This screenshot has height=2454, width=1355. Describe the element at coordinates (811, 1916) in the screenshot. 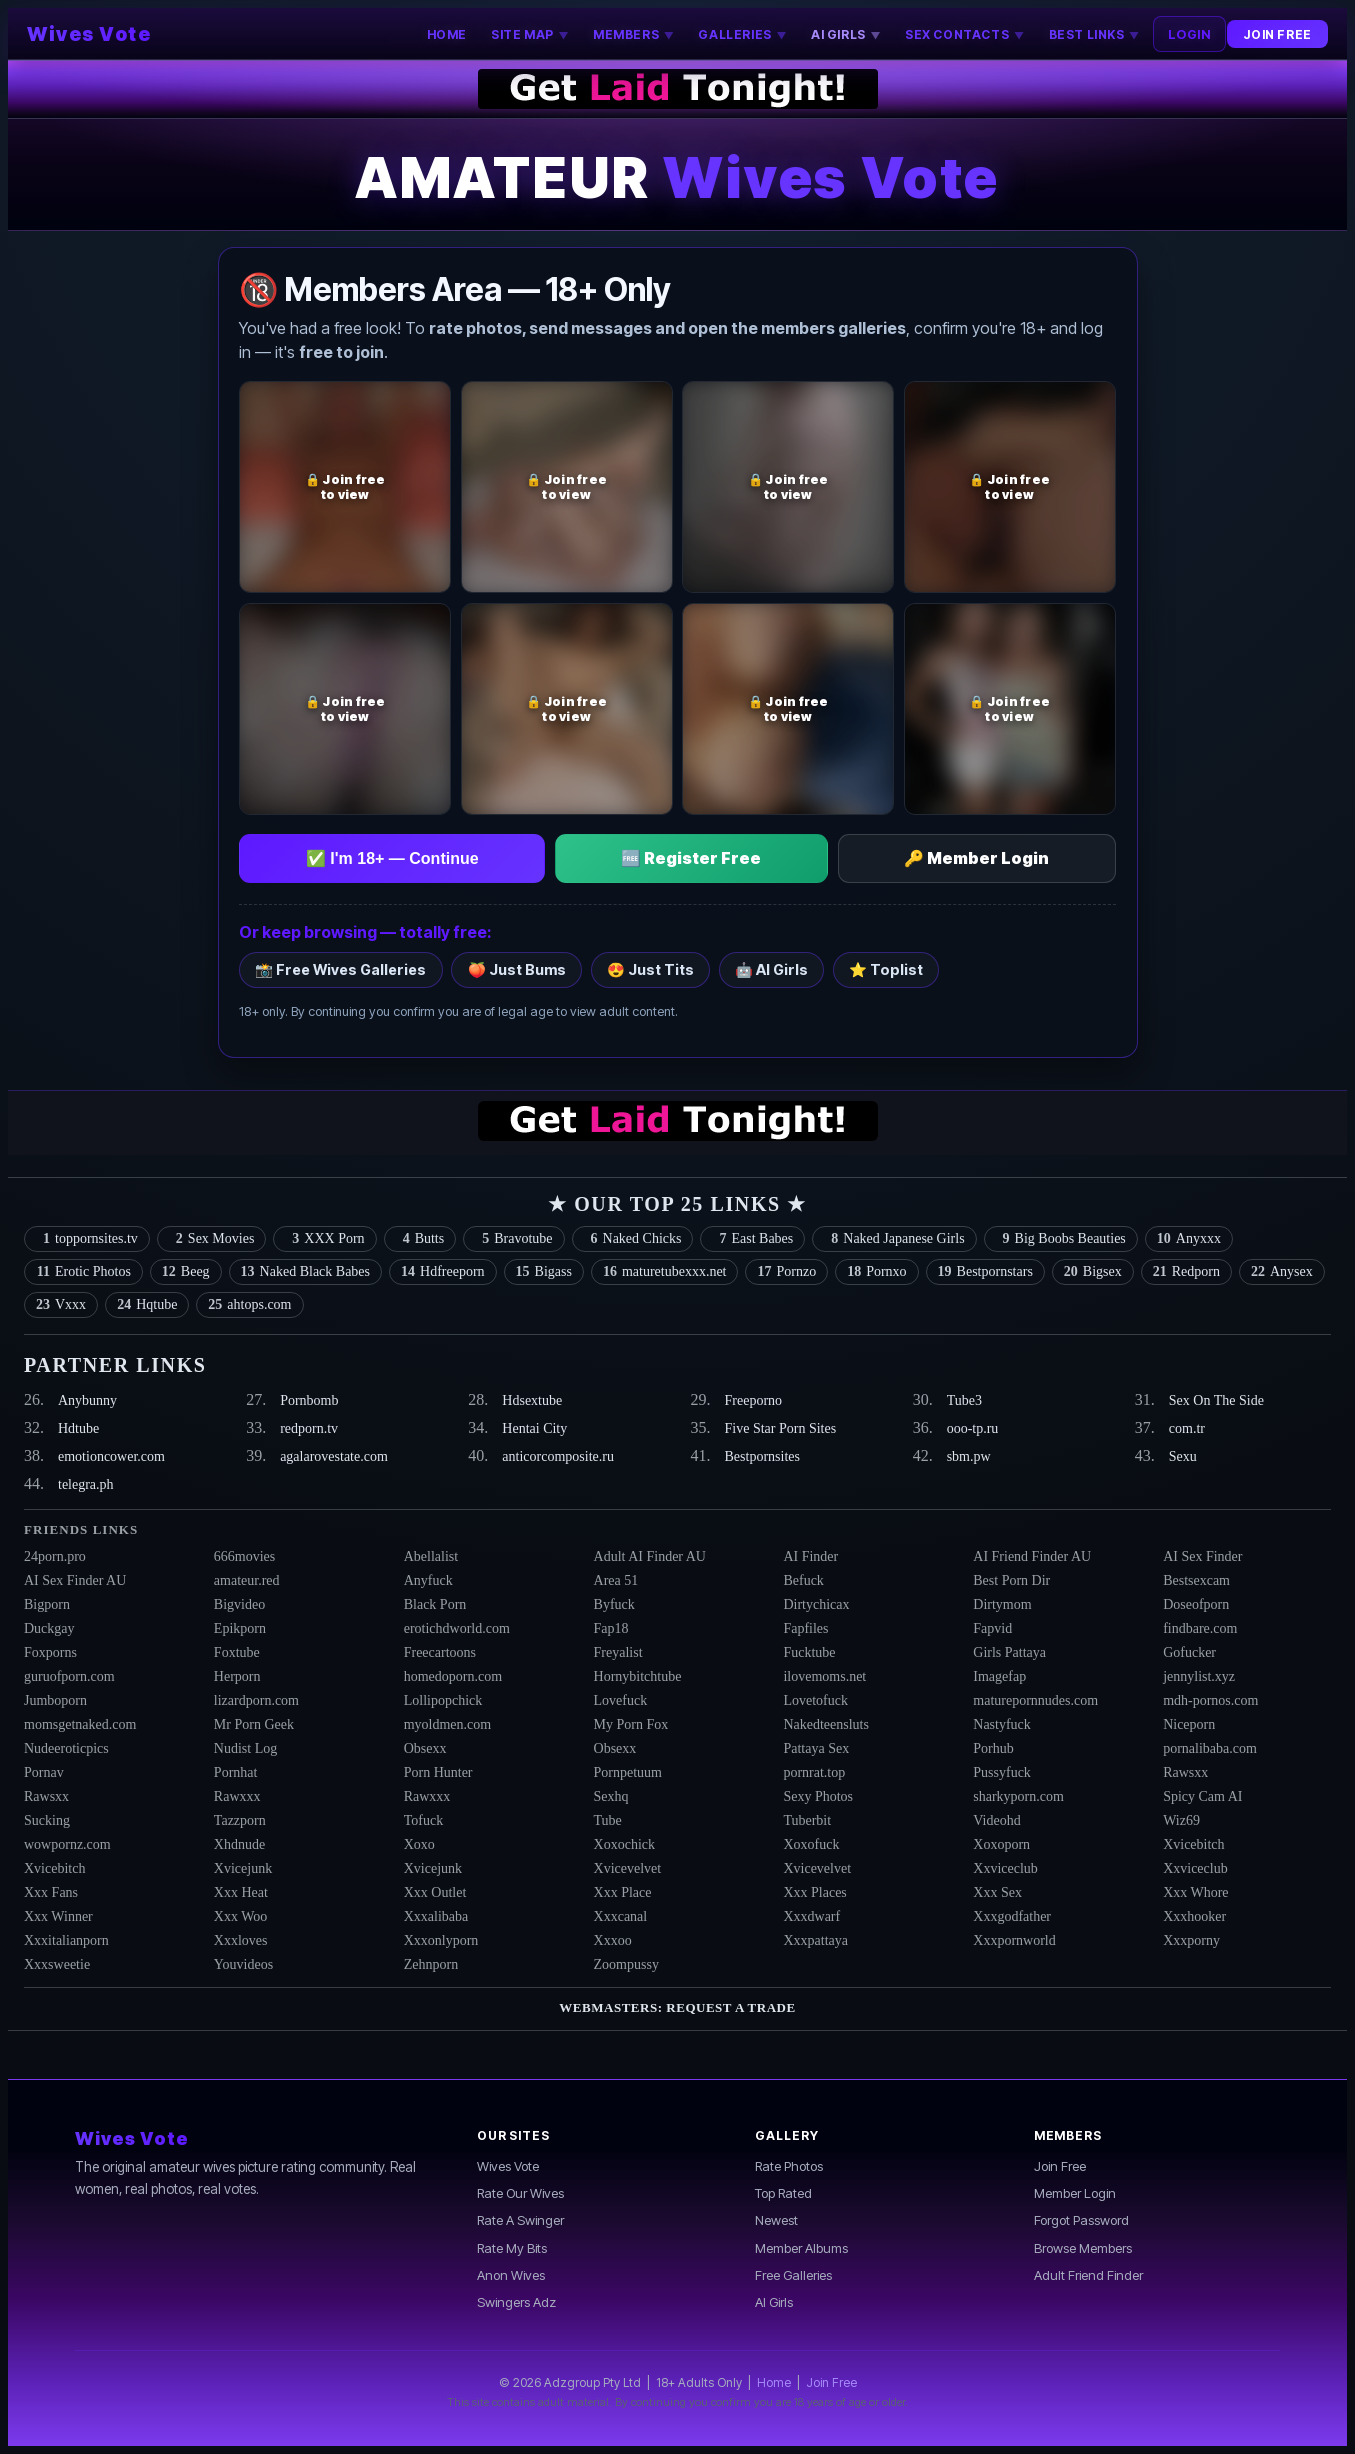

I see `Xxxdwarf` at that location.